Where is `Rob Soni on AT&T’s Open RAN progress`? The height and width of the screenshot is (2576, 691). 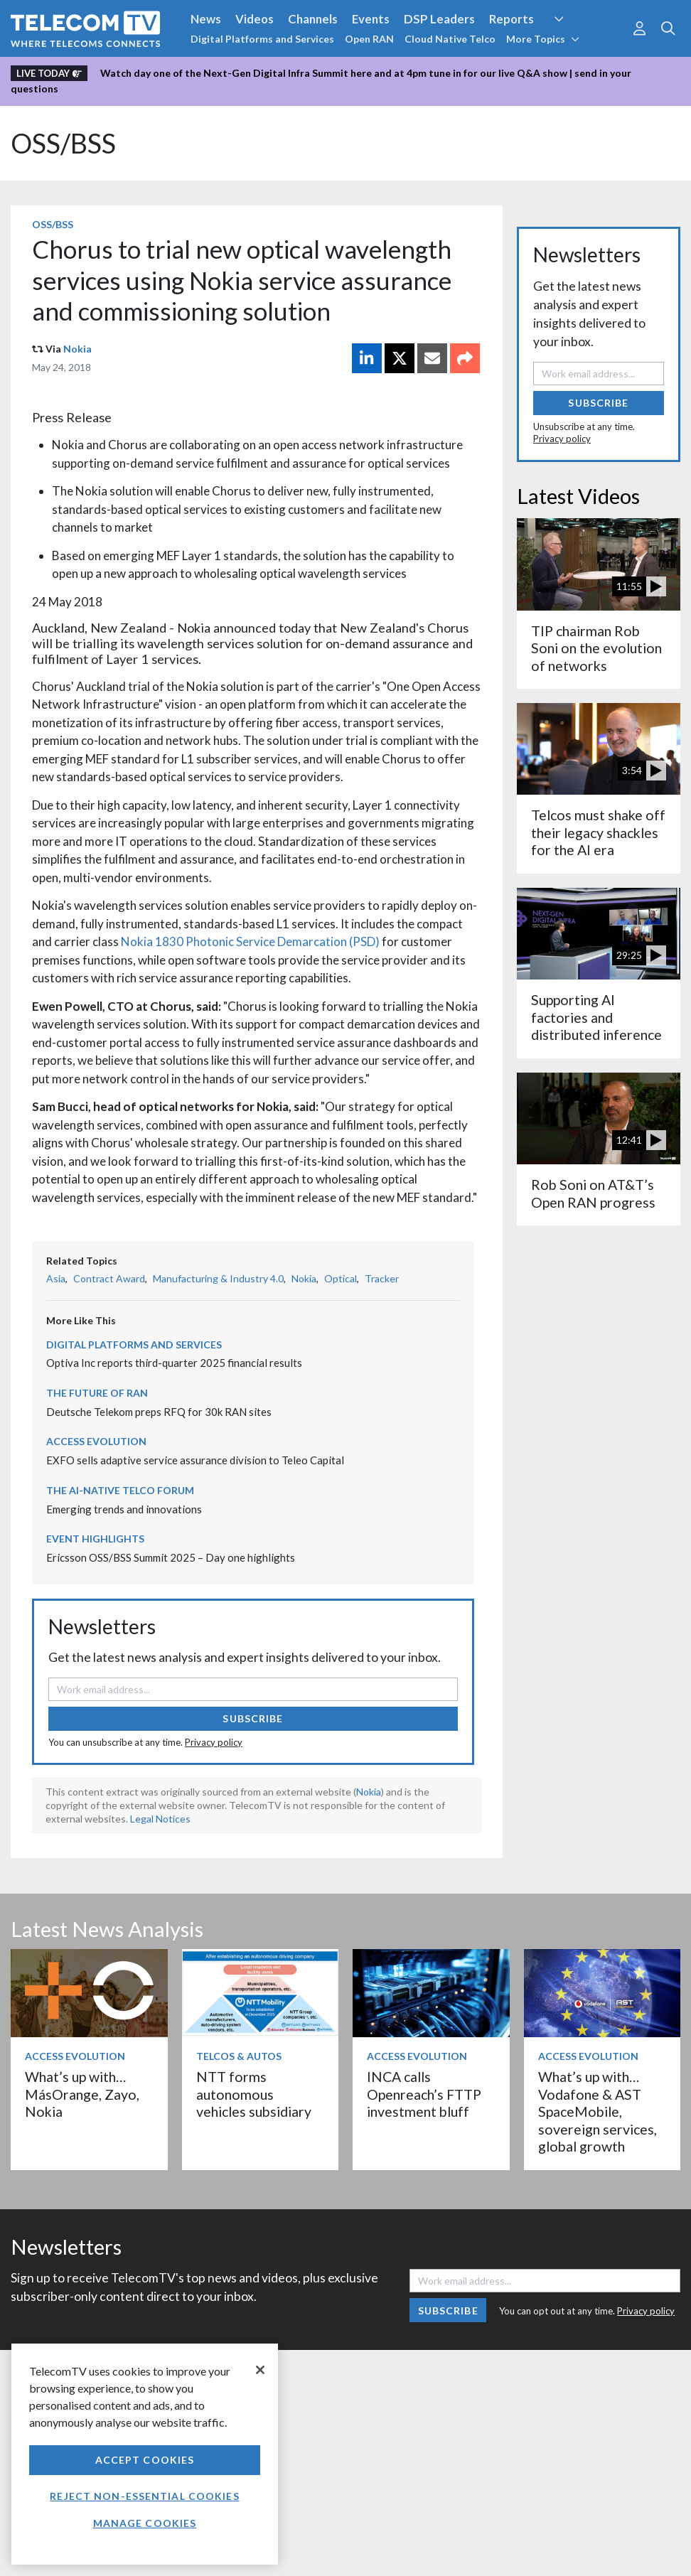 Rob Soni on AT&T’s Open RAN progress is located at coordinates (593, 1193).